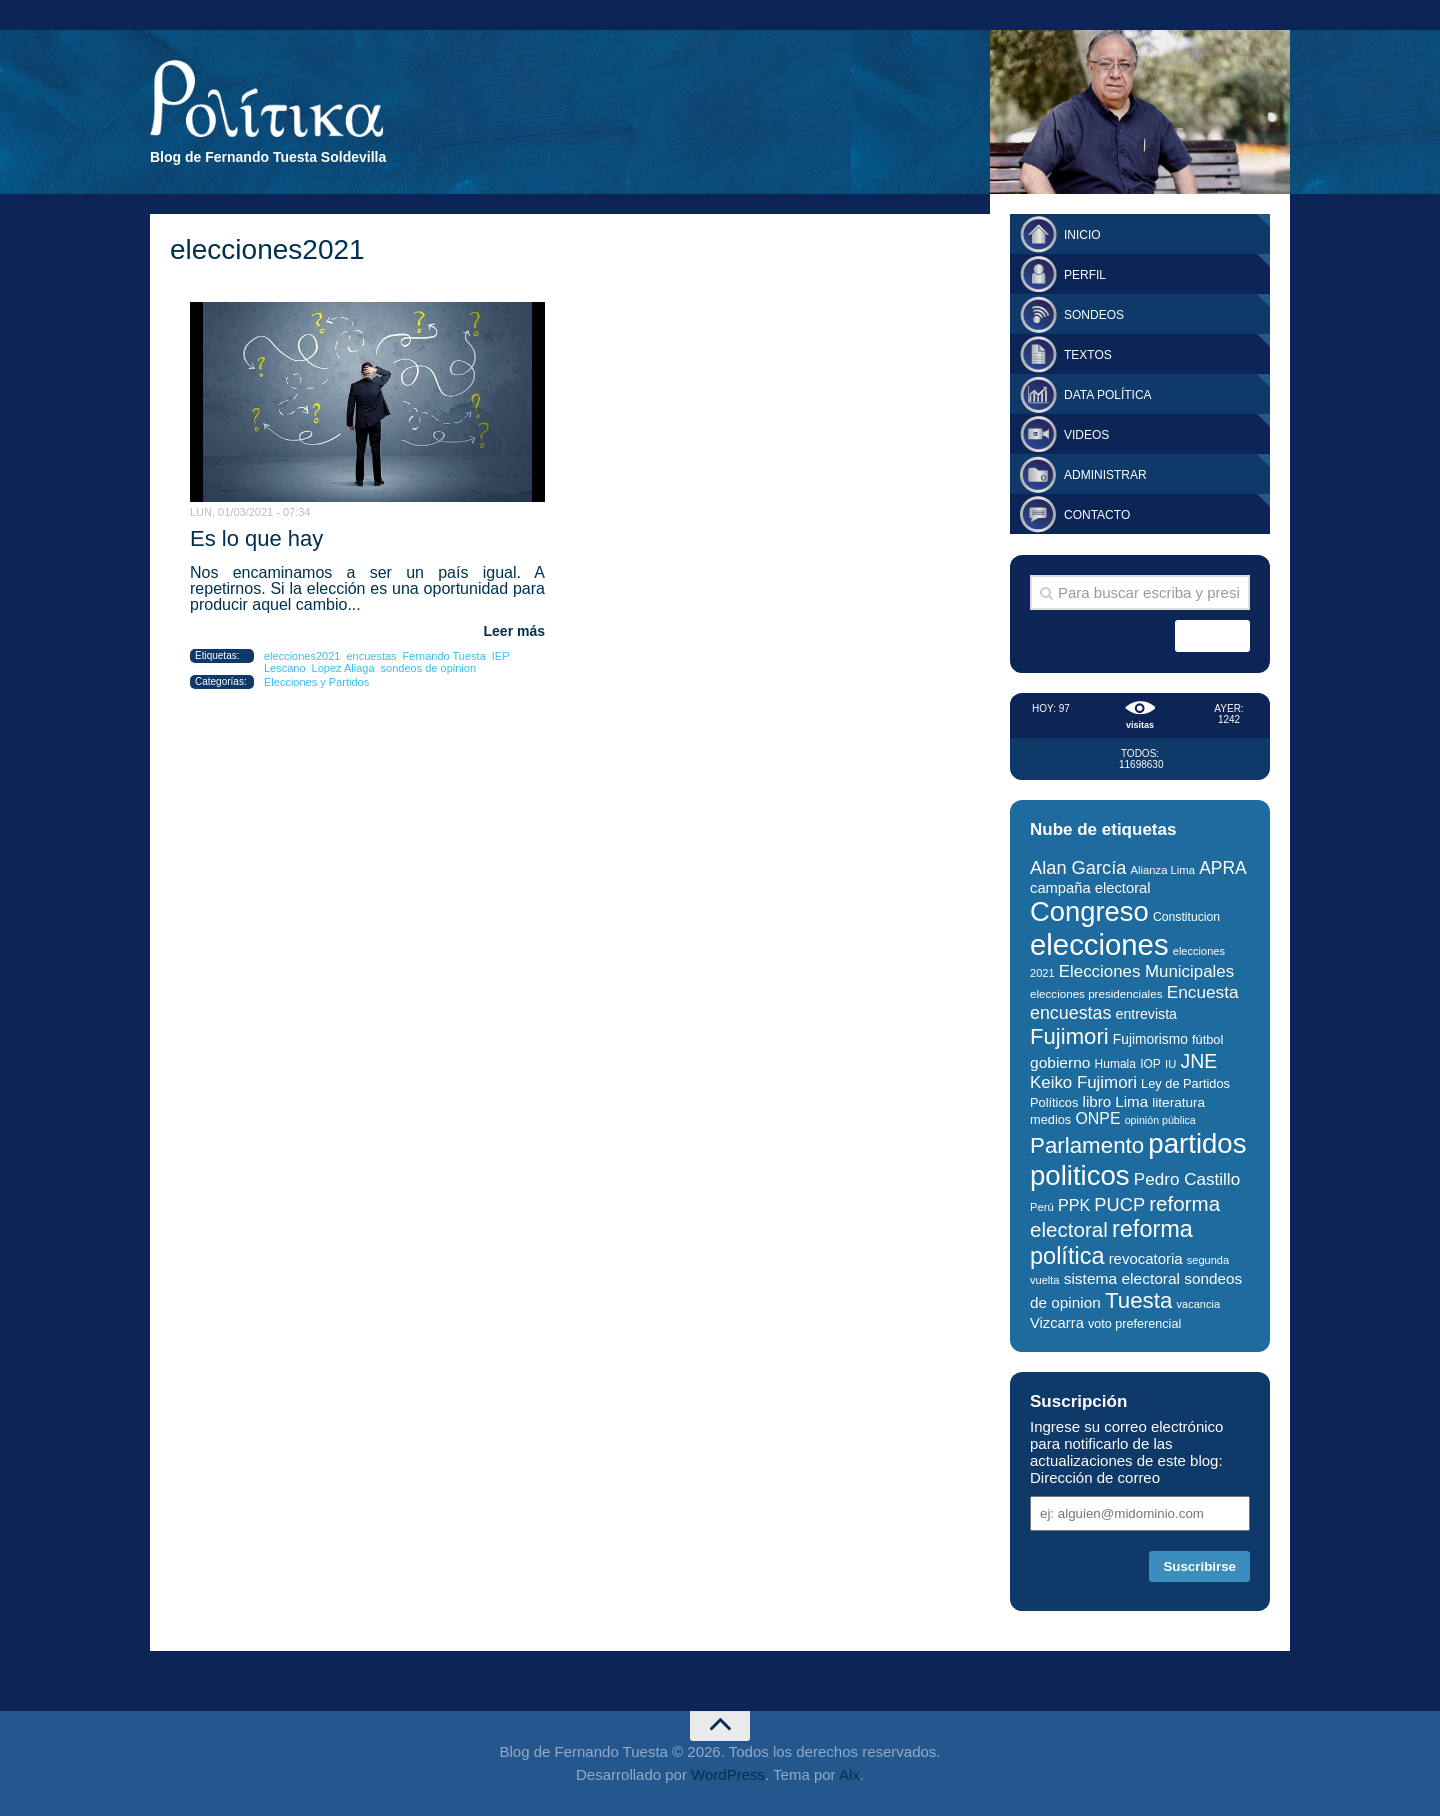 This screenshot has width=1440, height=1816. Describe the element at coordinates (1207, 1039) in the screenshot. I see `fútbol [fútbol (30 elementos)]` at that location.